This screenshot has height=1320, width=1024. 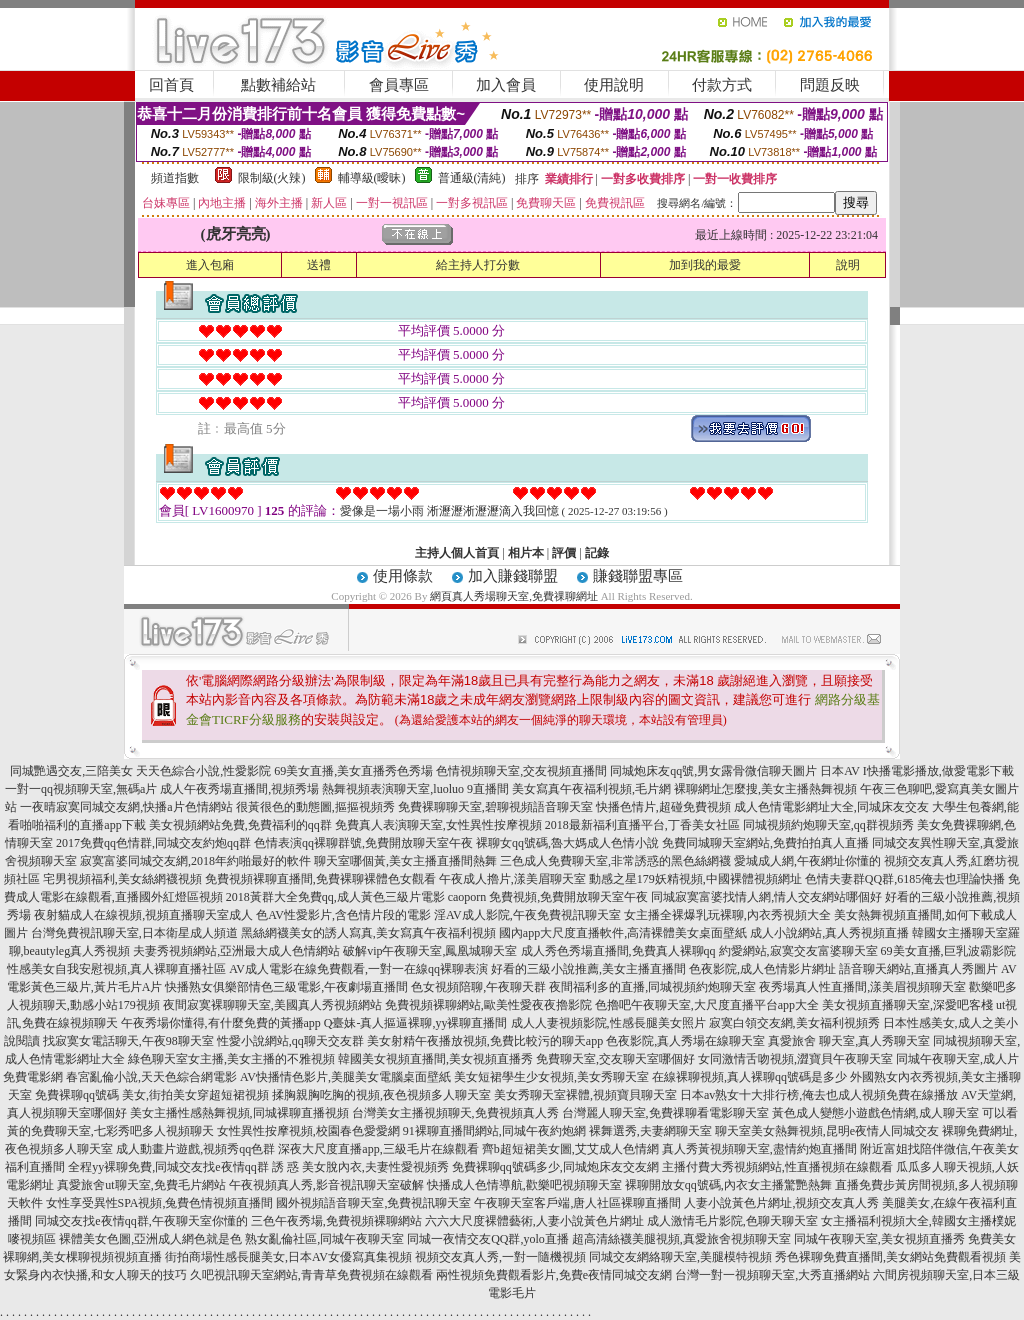 I want to click on 動感之星179妖精視頻,中國裸體視頻網址, so click(x=695, y=879).